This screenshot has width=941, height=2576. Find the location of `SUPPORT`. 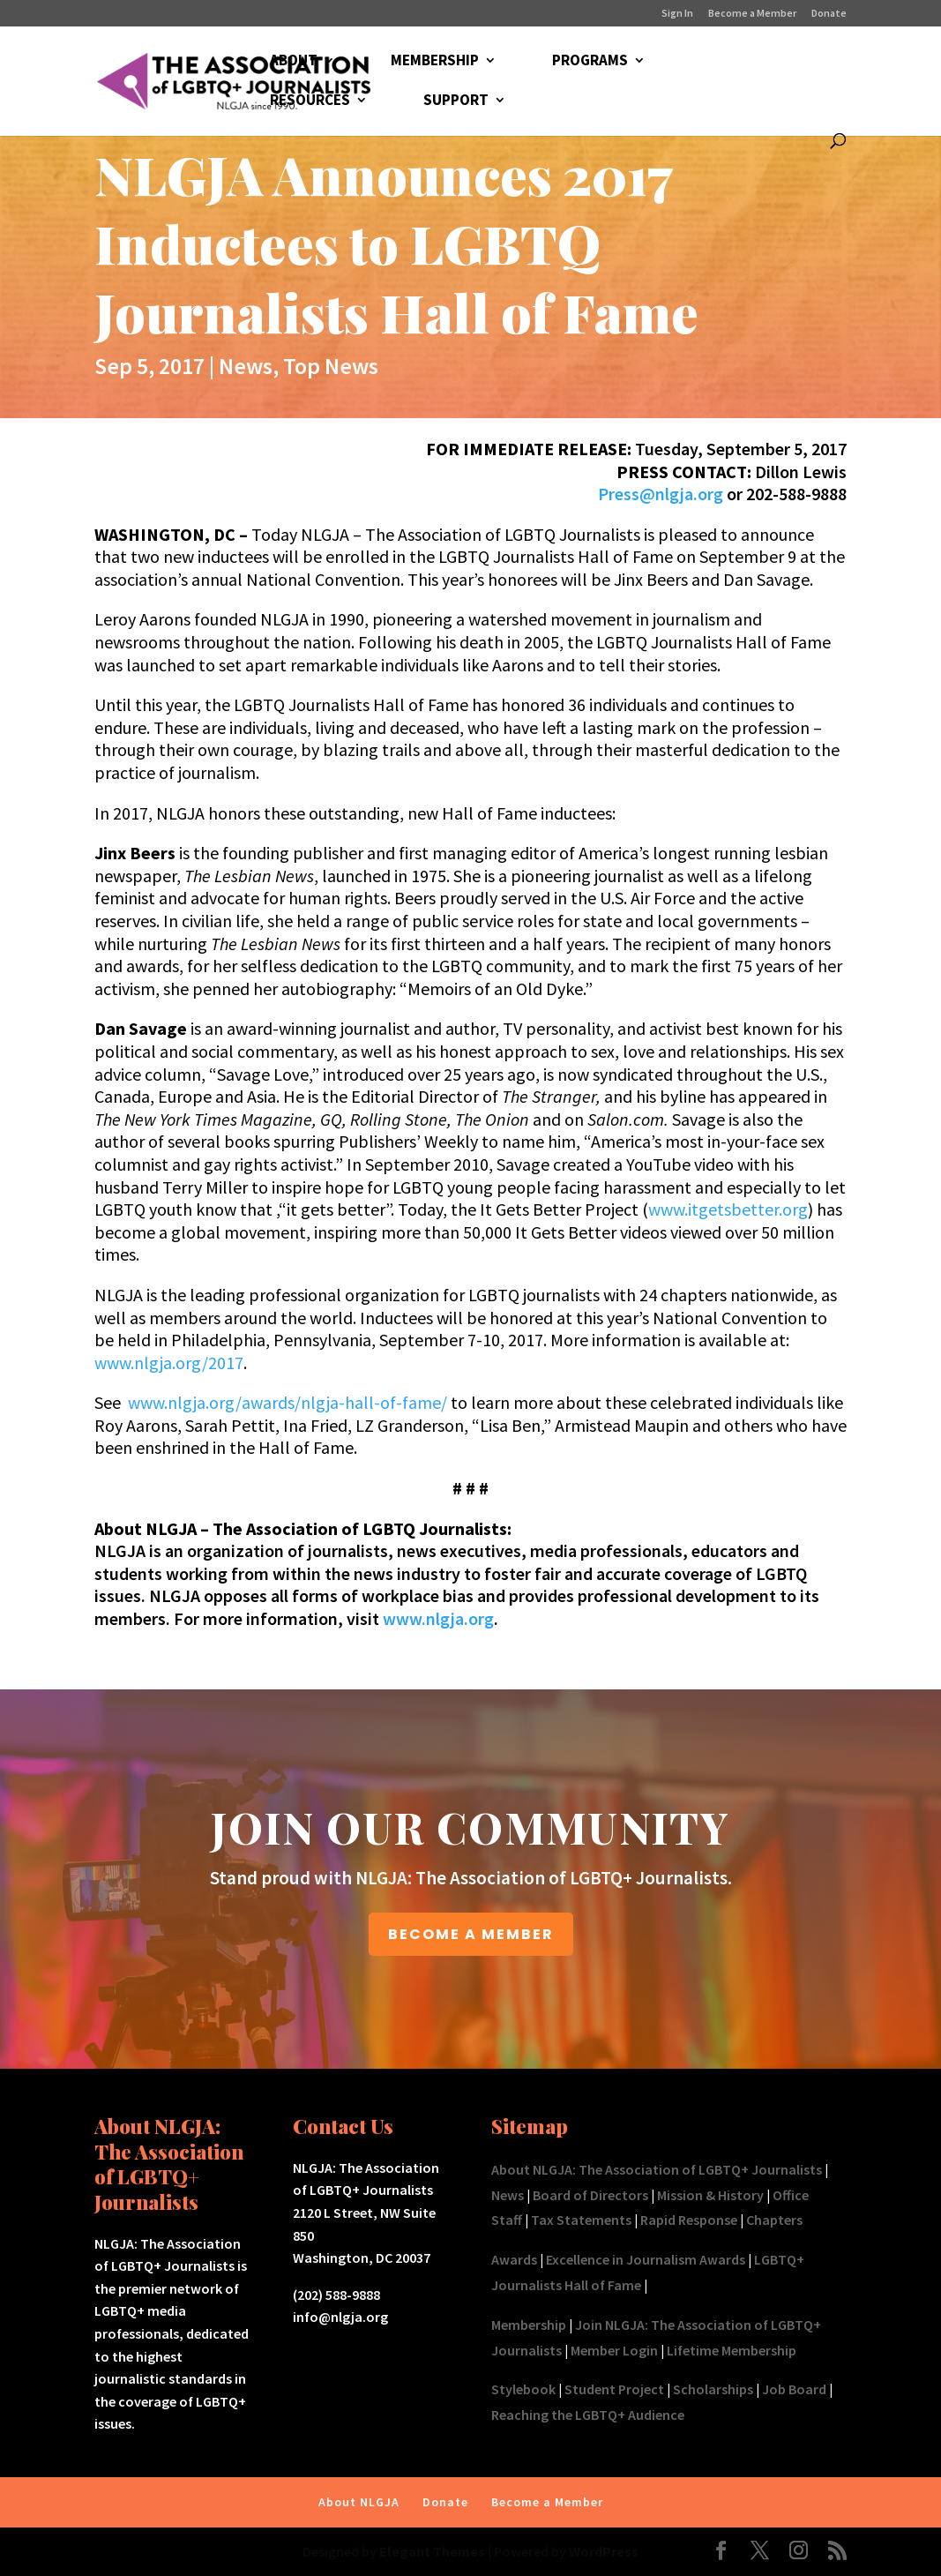

SUPPORT is located at coordinates (456, 101).